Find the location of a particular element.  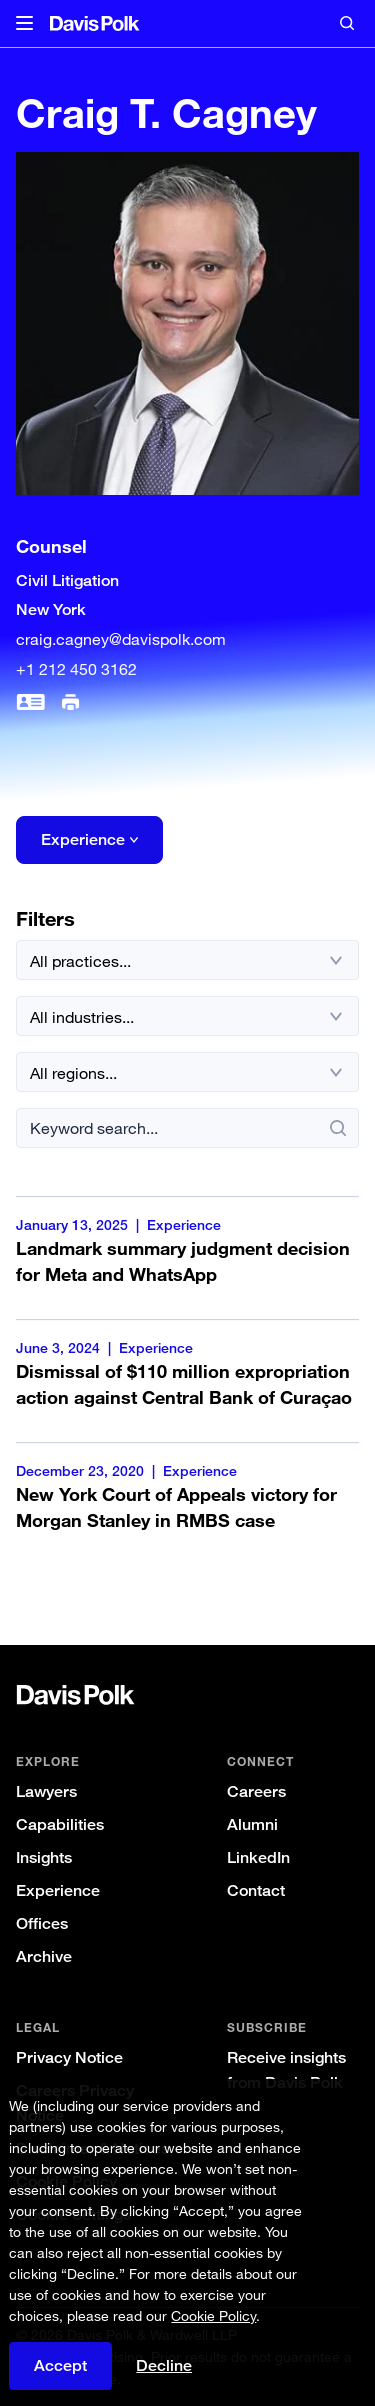

[button] is located at coordinates (24, 24).